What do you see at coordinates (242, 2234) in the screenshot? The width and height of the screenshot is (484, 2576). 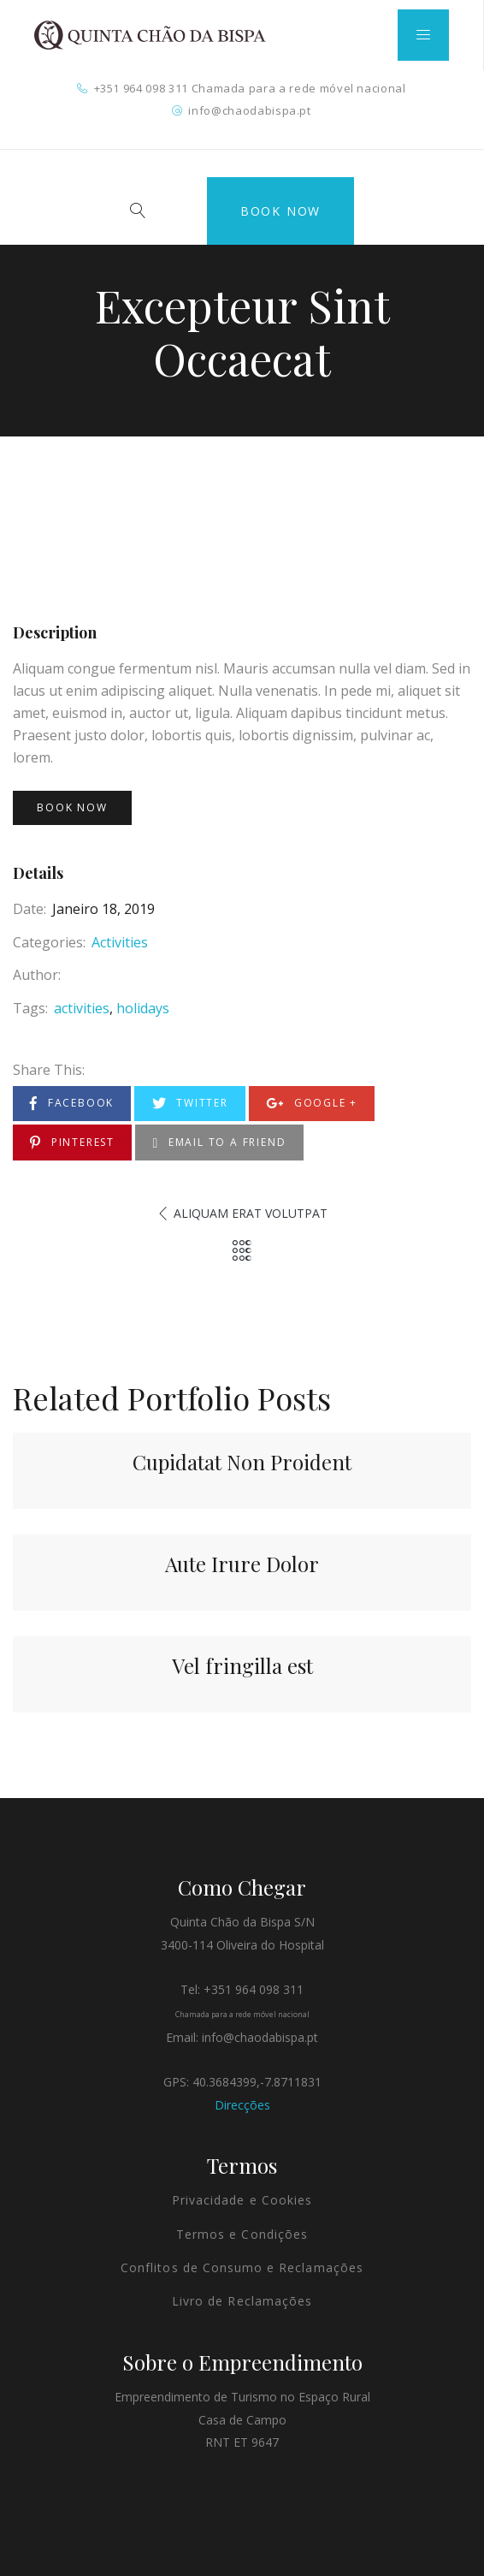 I see `Termos e Condições` at bounding box center [242, 2234].